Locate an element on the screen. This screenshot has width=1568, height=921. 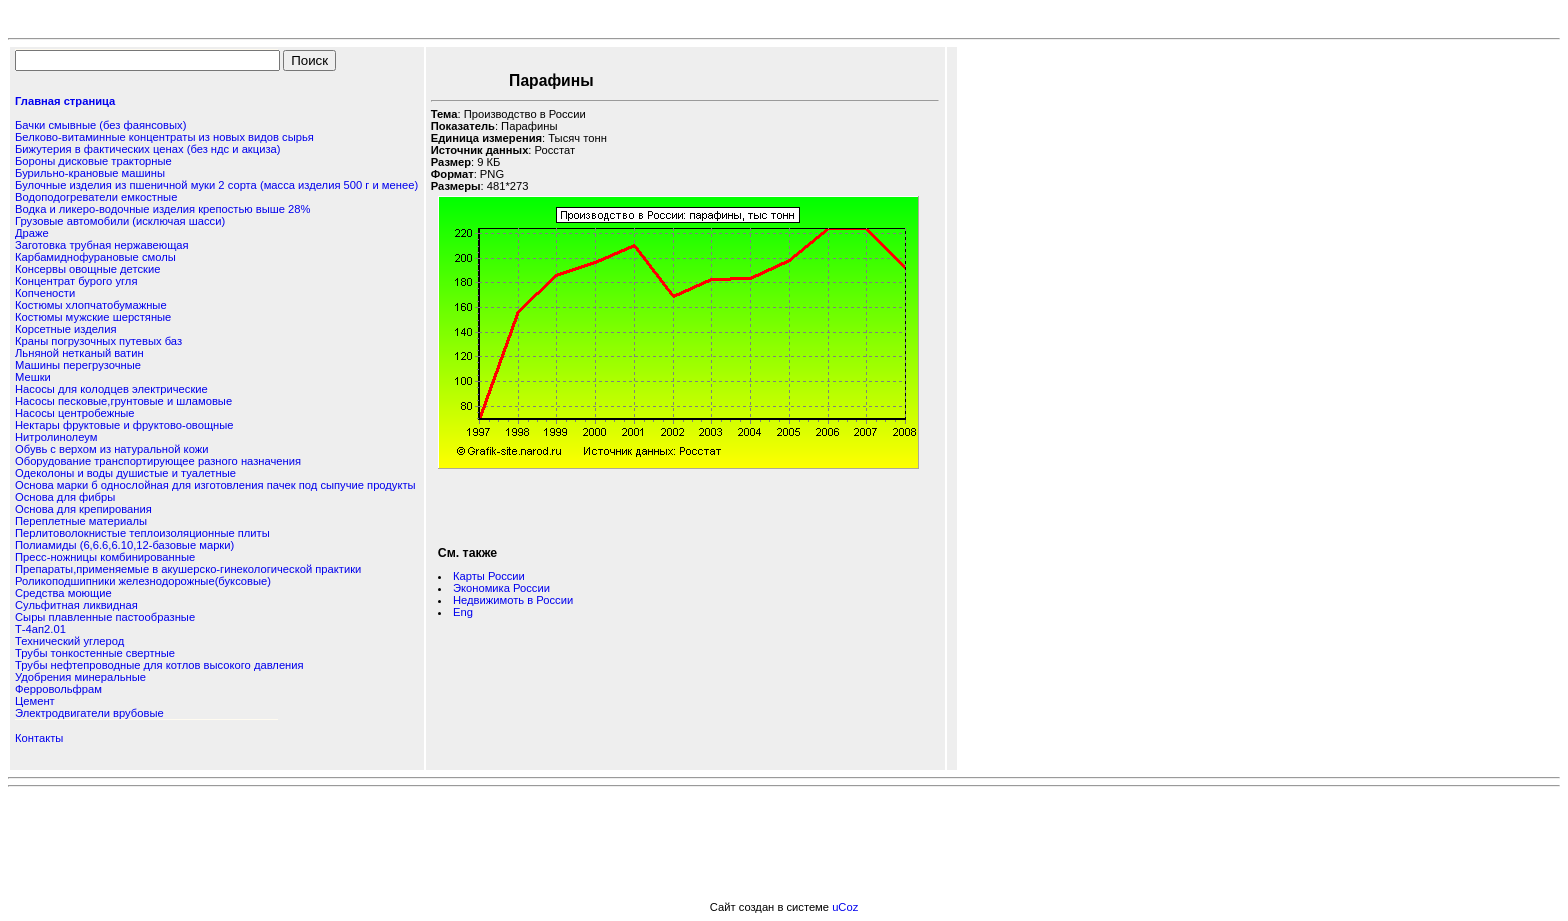
Основа для крепирования is located at coordinates (83, 509).